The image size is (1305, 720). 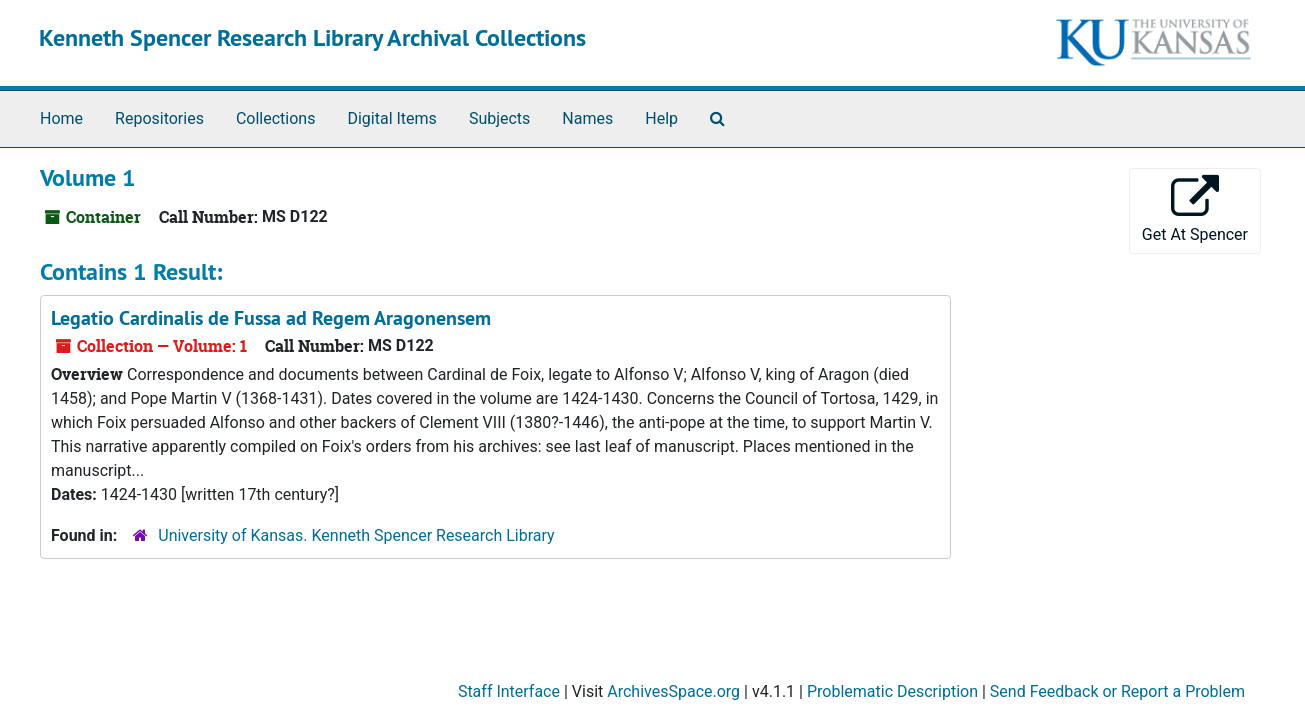 What do you see at coordinates (673, 691) in the screenshot?
I see `ArchivesSpace.org` at bounding box center [673, 691].